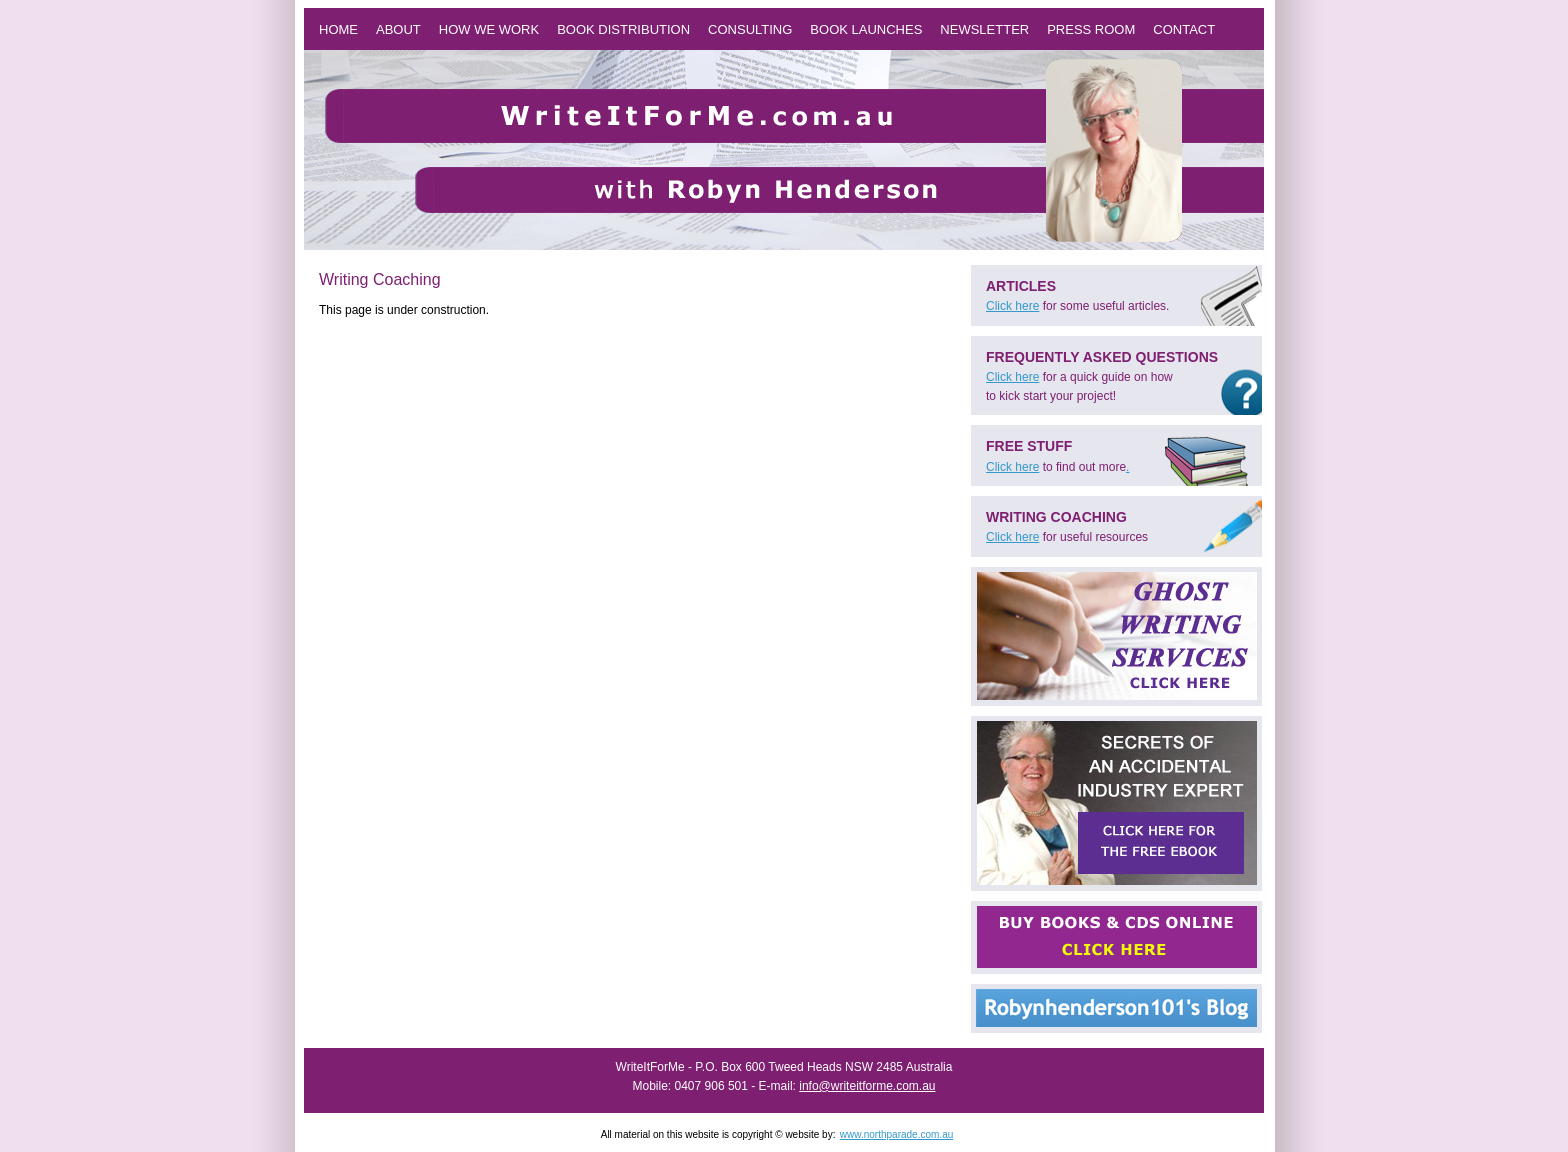 The height and width of the screenshot is (1152, 1568). I want to click on Press Room, so click(1091, 29).